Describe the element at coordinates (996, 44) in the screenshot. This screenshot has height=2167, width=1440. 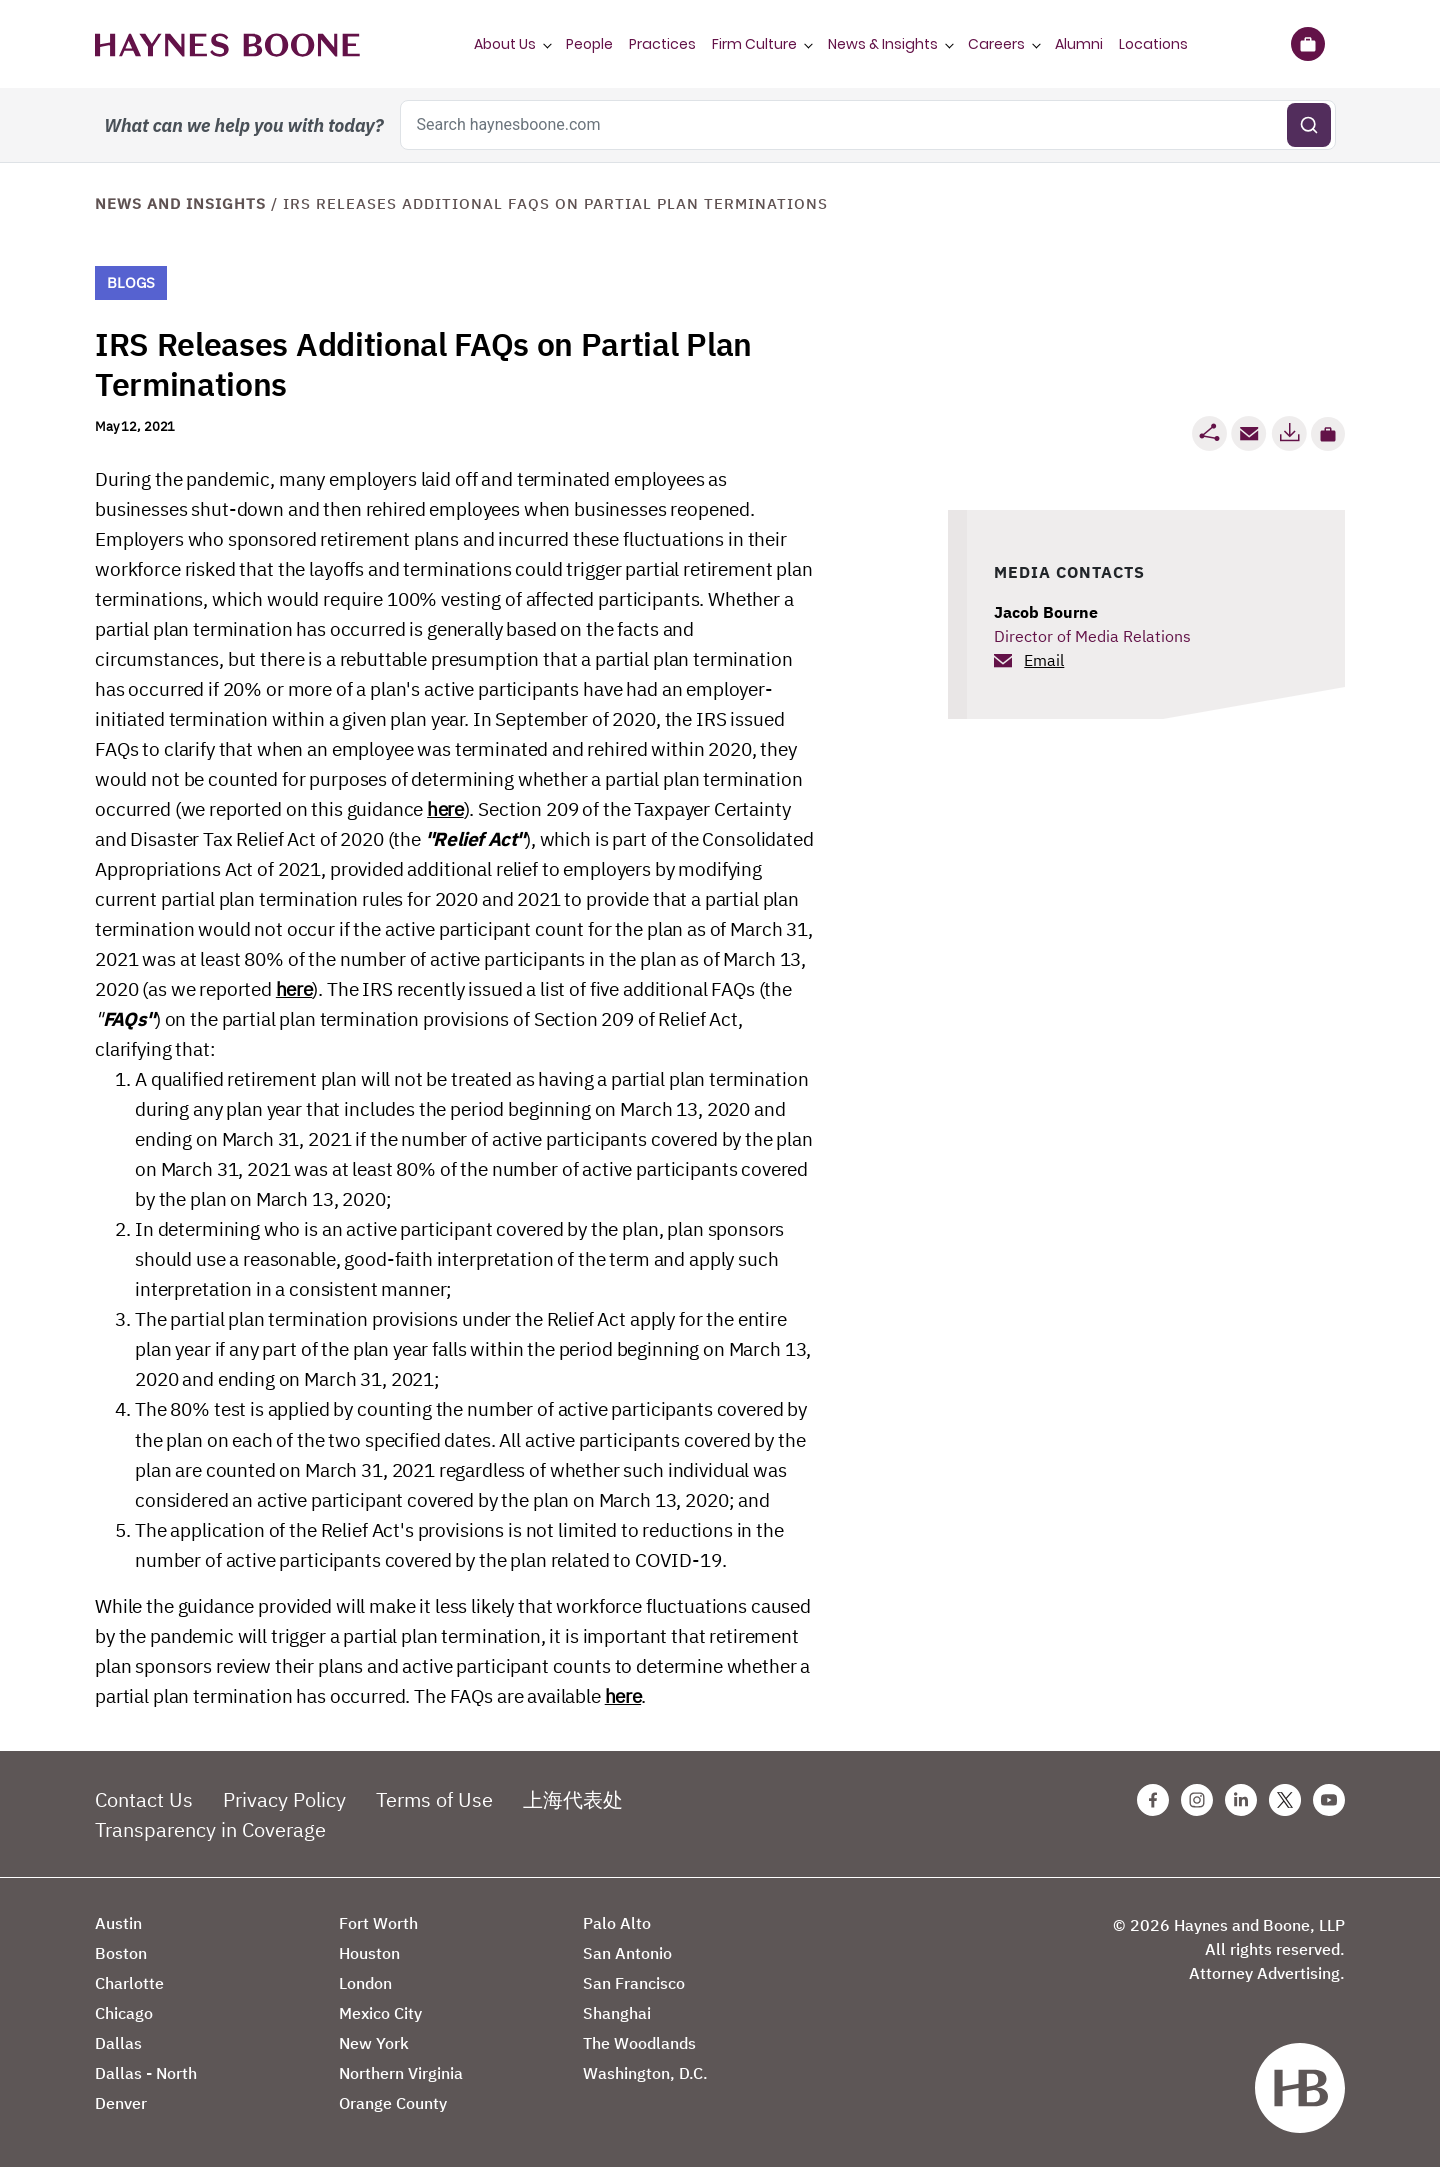
I see `Careers` at that location.